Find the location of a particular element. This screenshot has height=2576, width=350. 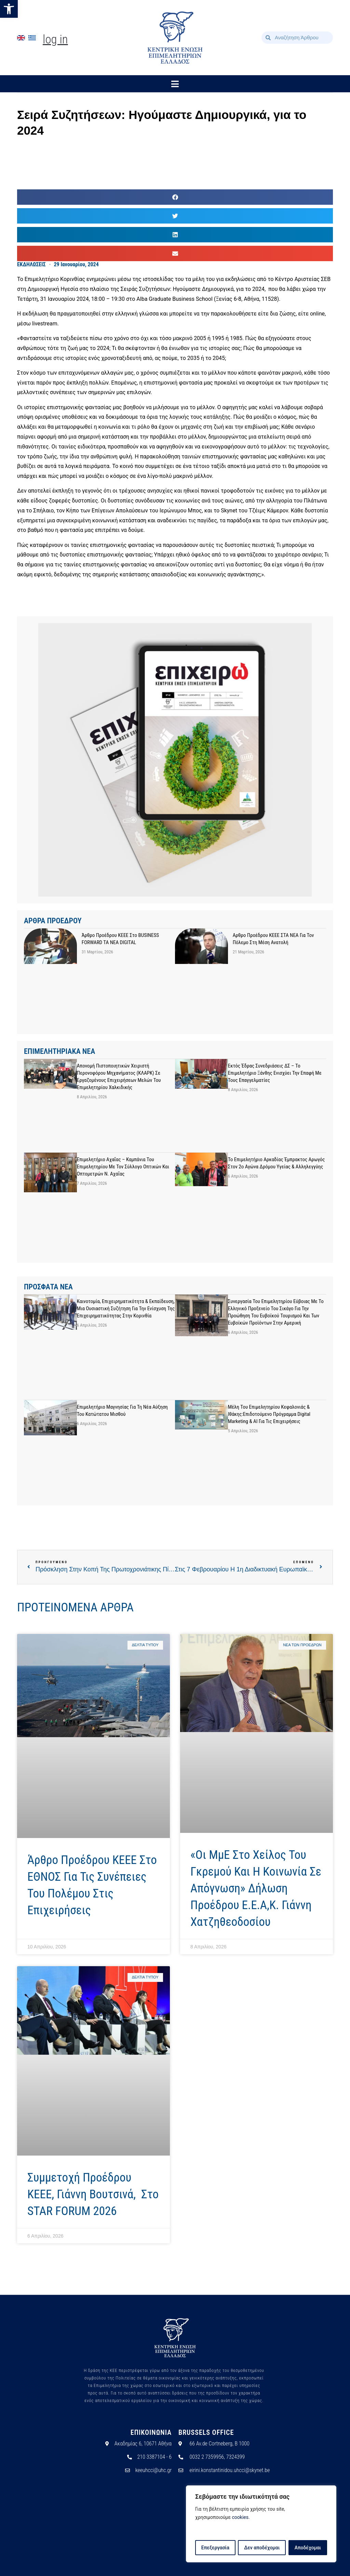

[region] is located at coordinates (261, 2524).